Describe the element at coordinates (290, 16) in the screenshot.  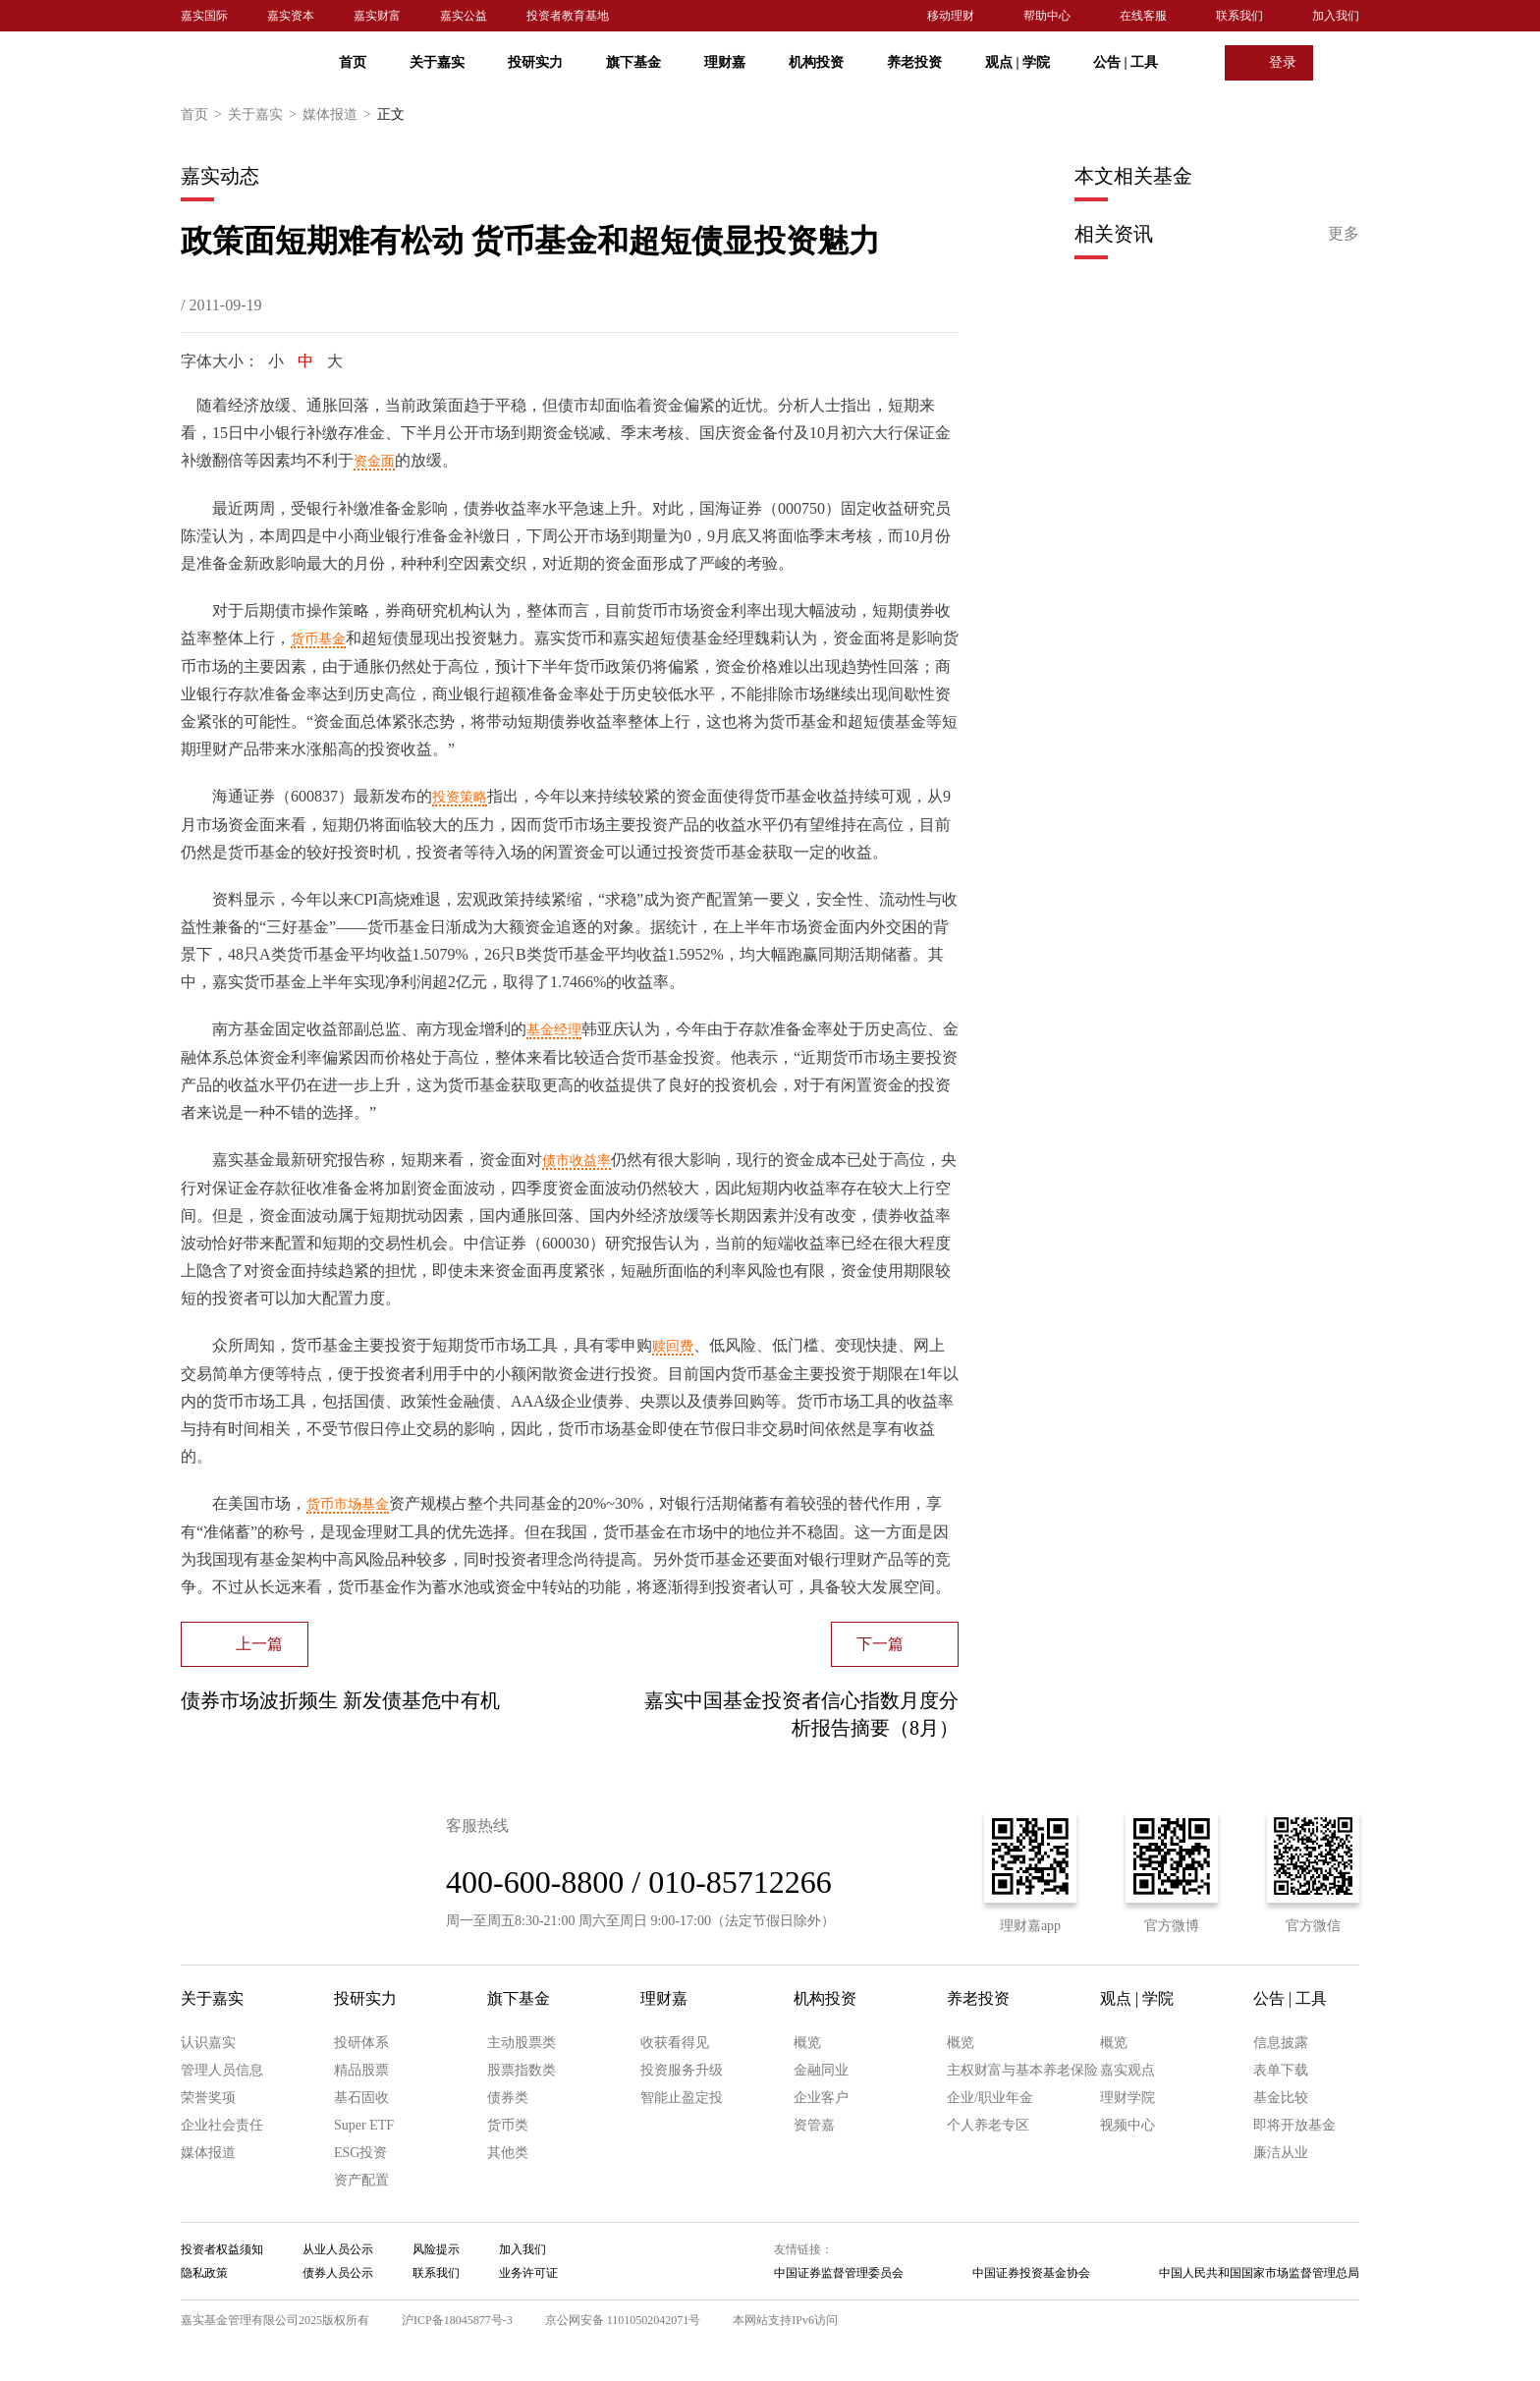
I see `嘉实资本` at that location.